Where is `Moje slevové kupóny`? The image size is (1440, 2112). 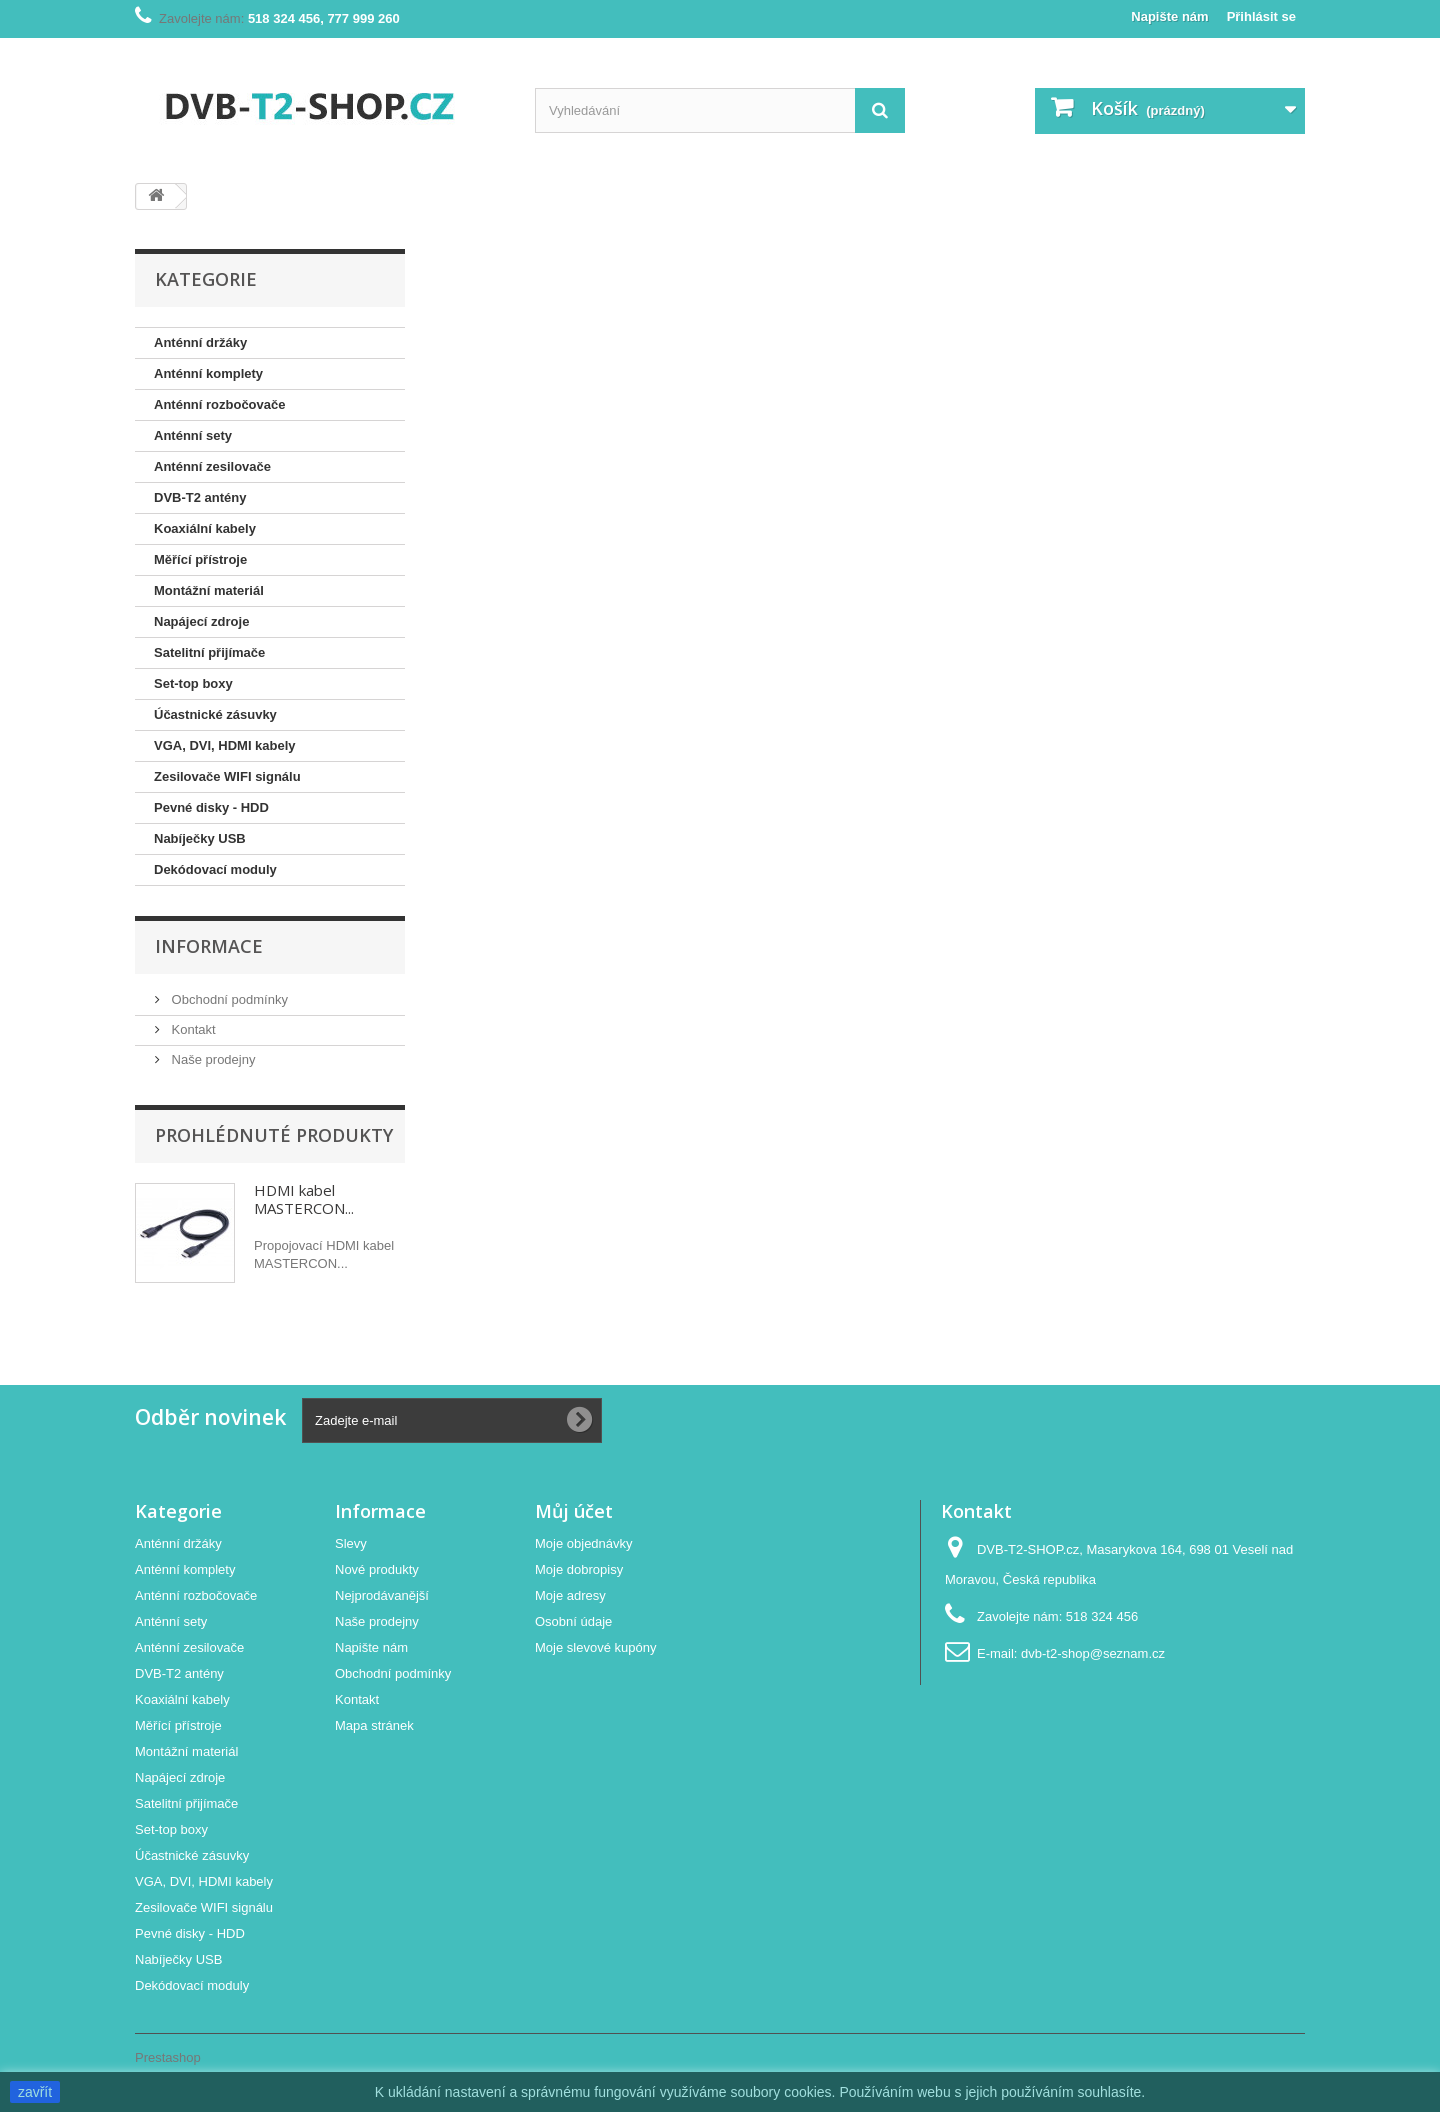 Moje slevové kupóny is located at coordinates (595, 1647).